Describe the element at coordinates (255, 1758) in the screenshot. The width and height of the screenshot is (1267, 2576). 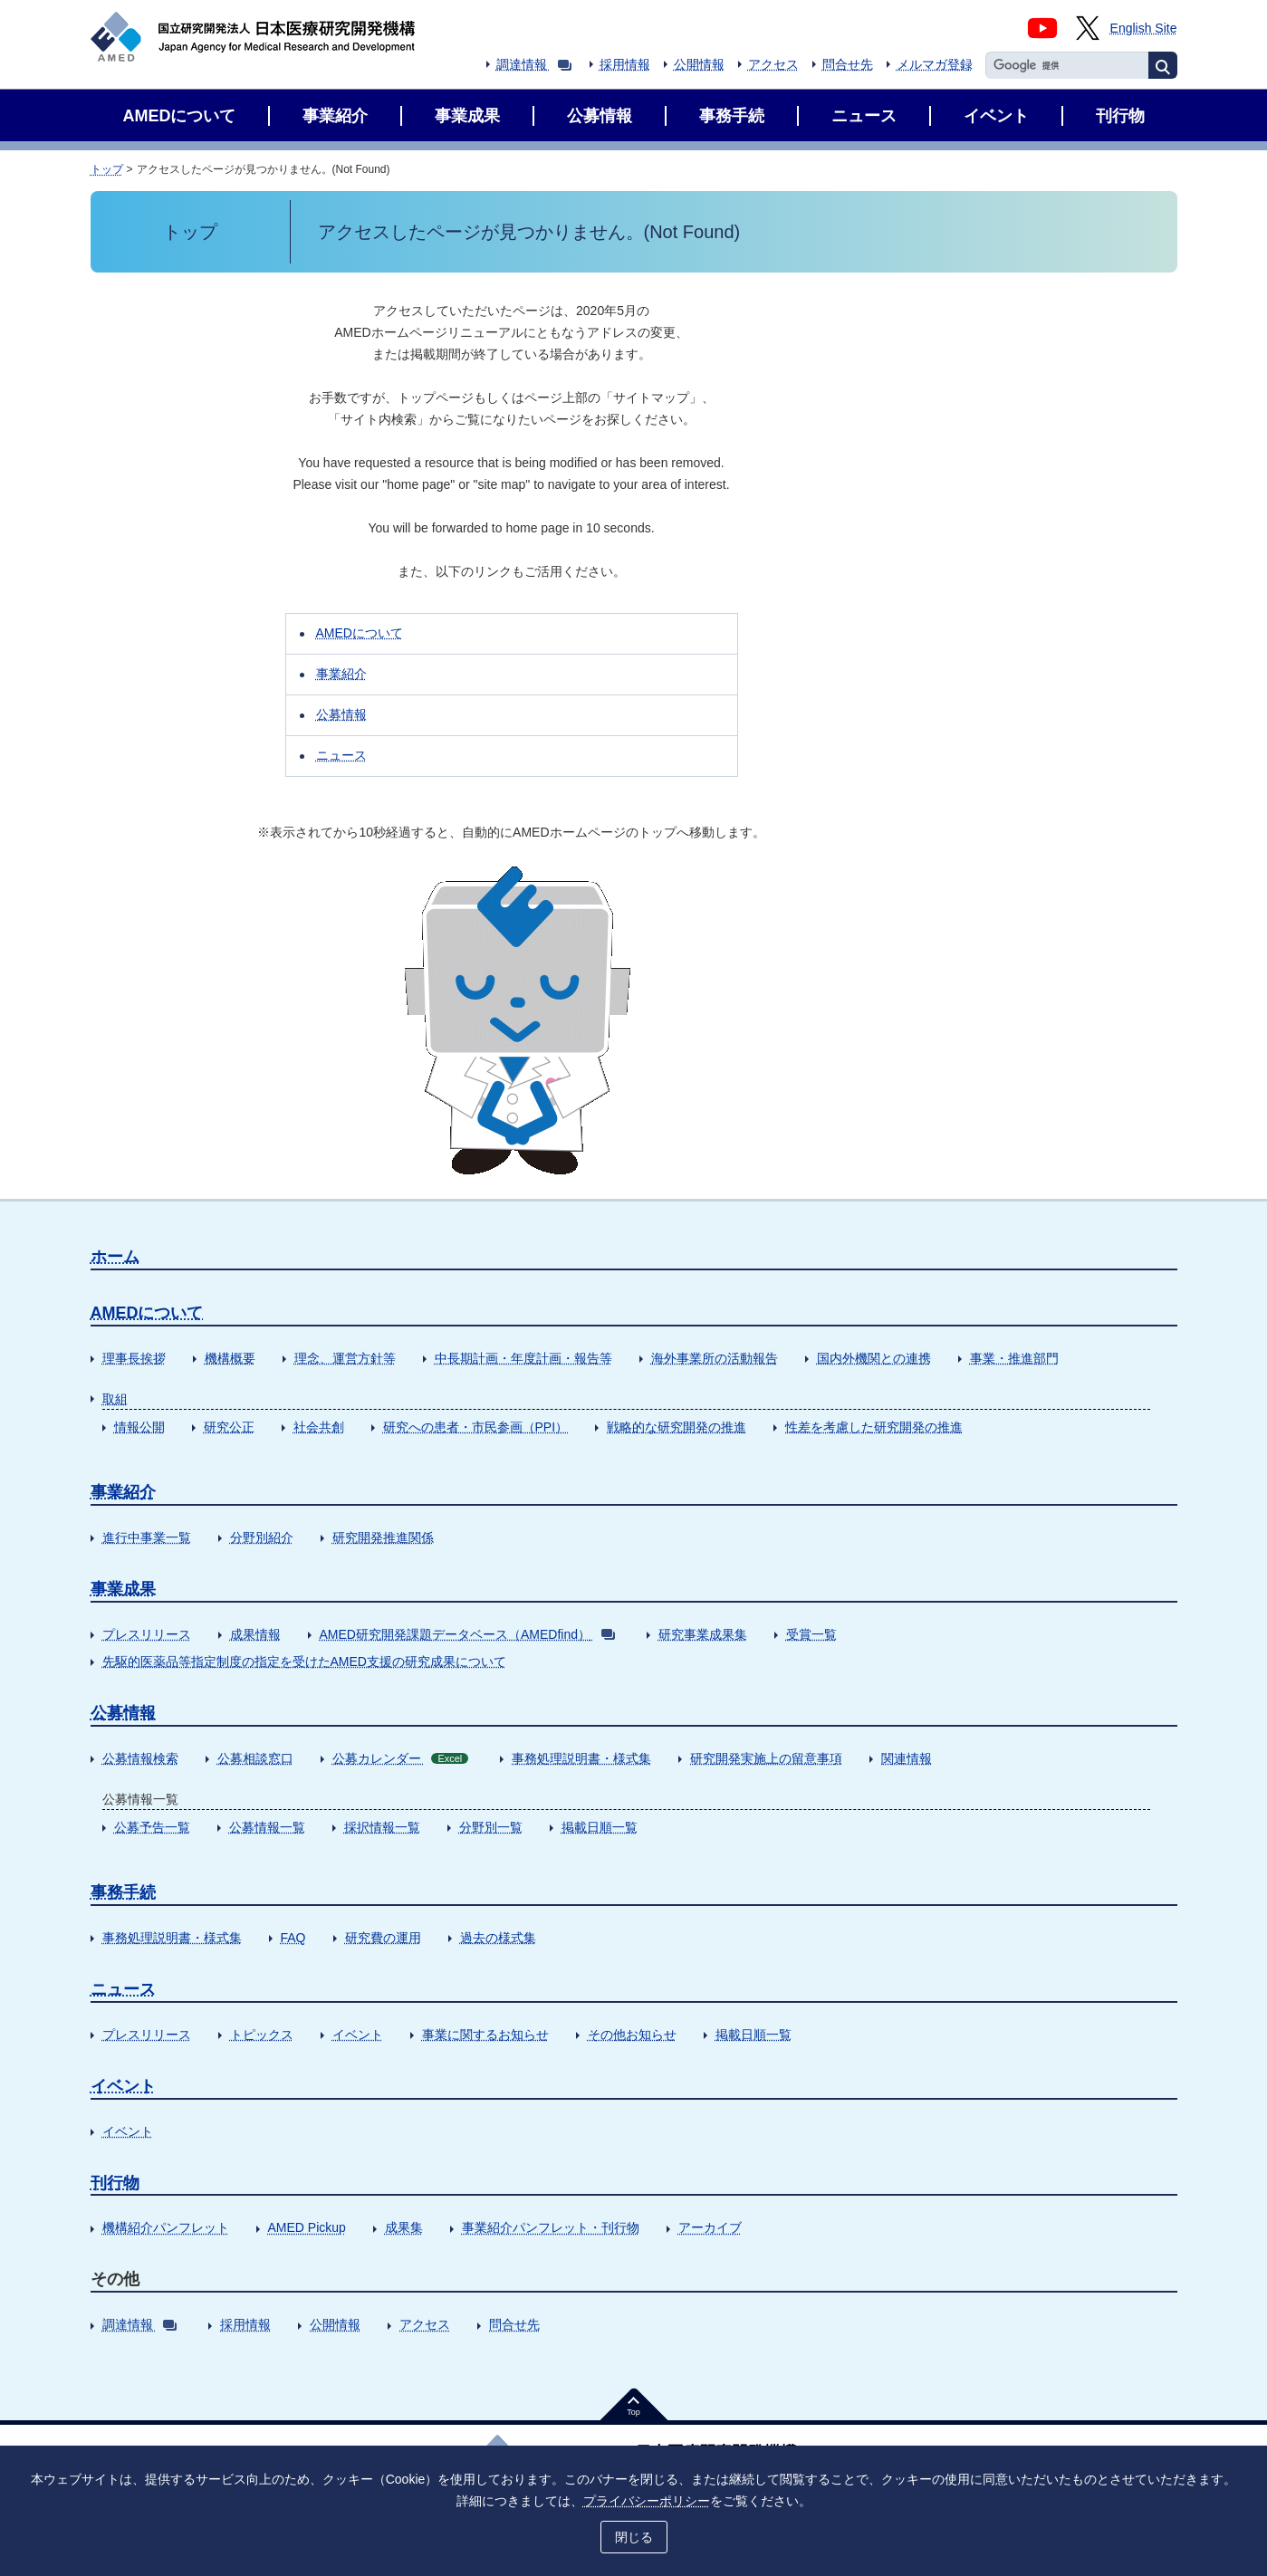
I see `公募相談窓口` at that location.